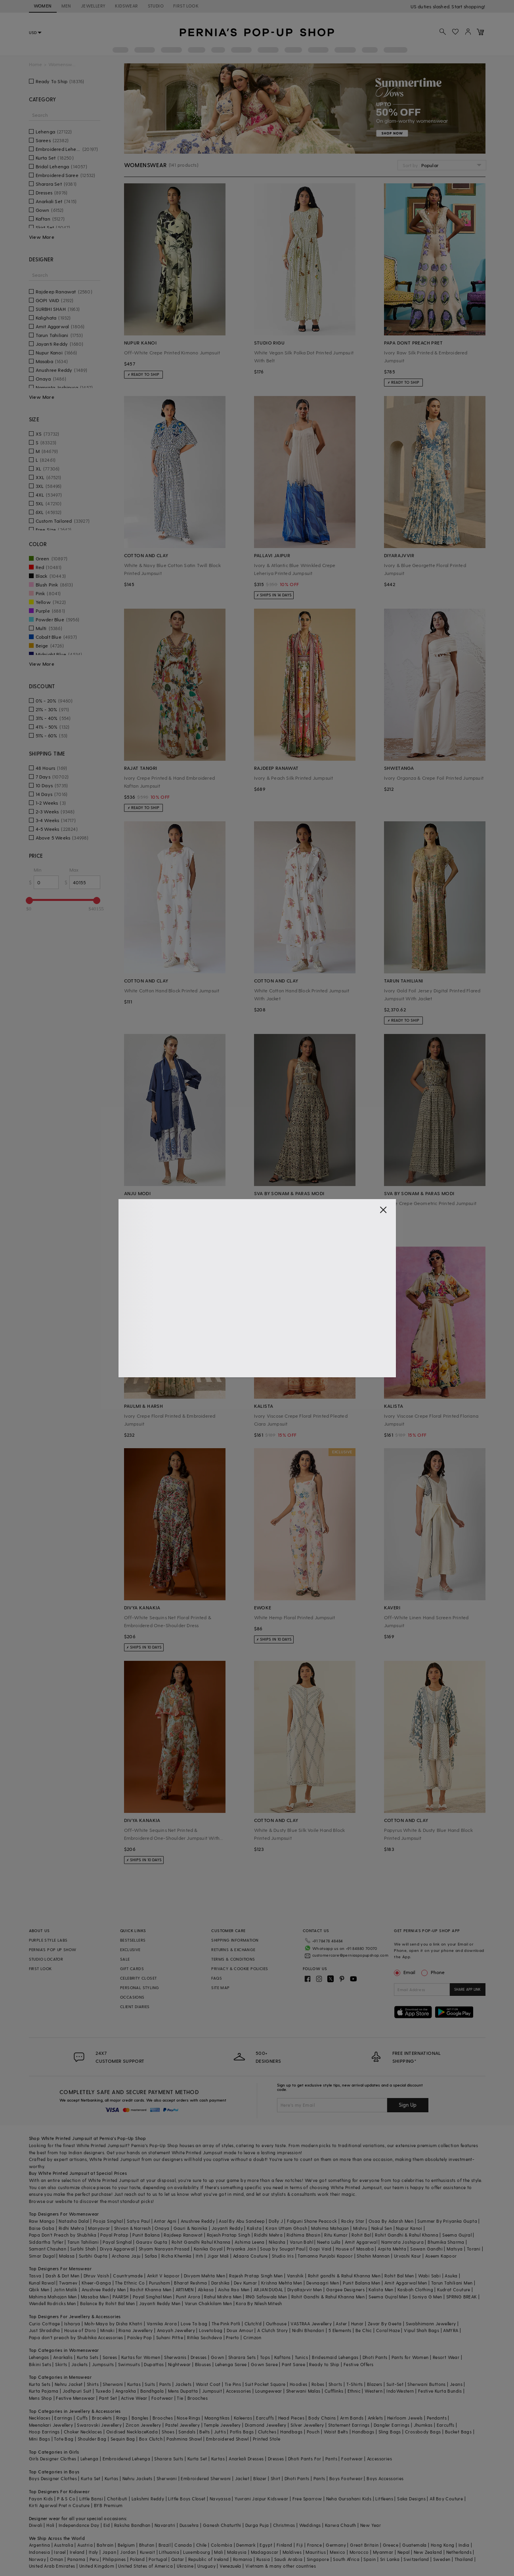  I want to click on Kada, so click(152, 2431).